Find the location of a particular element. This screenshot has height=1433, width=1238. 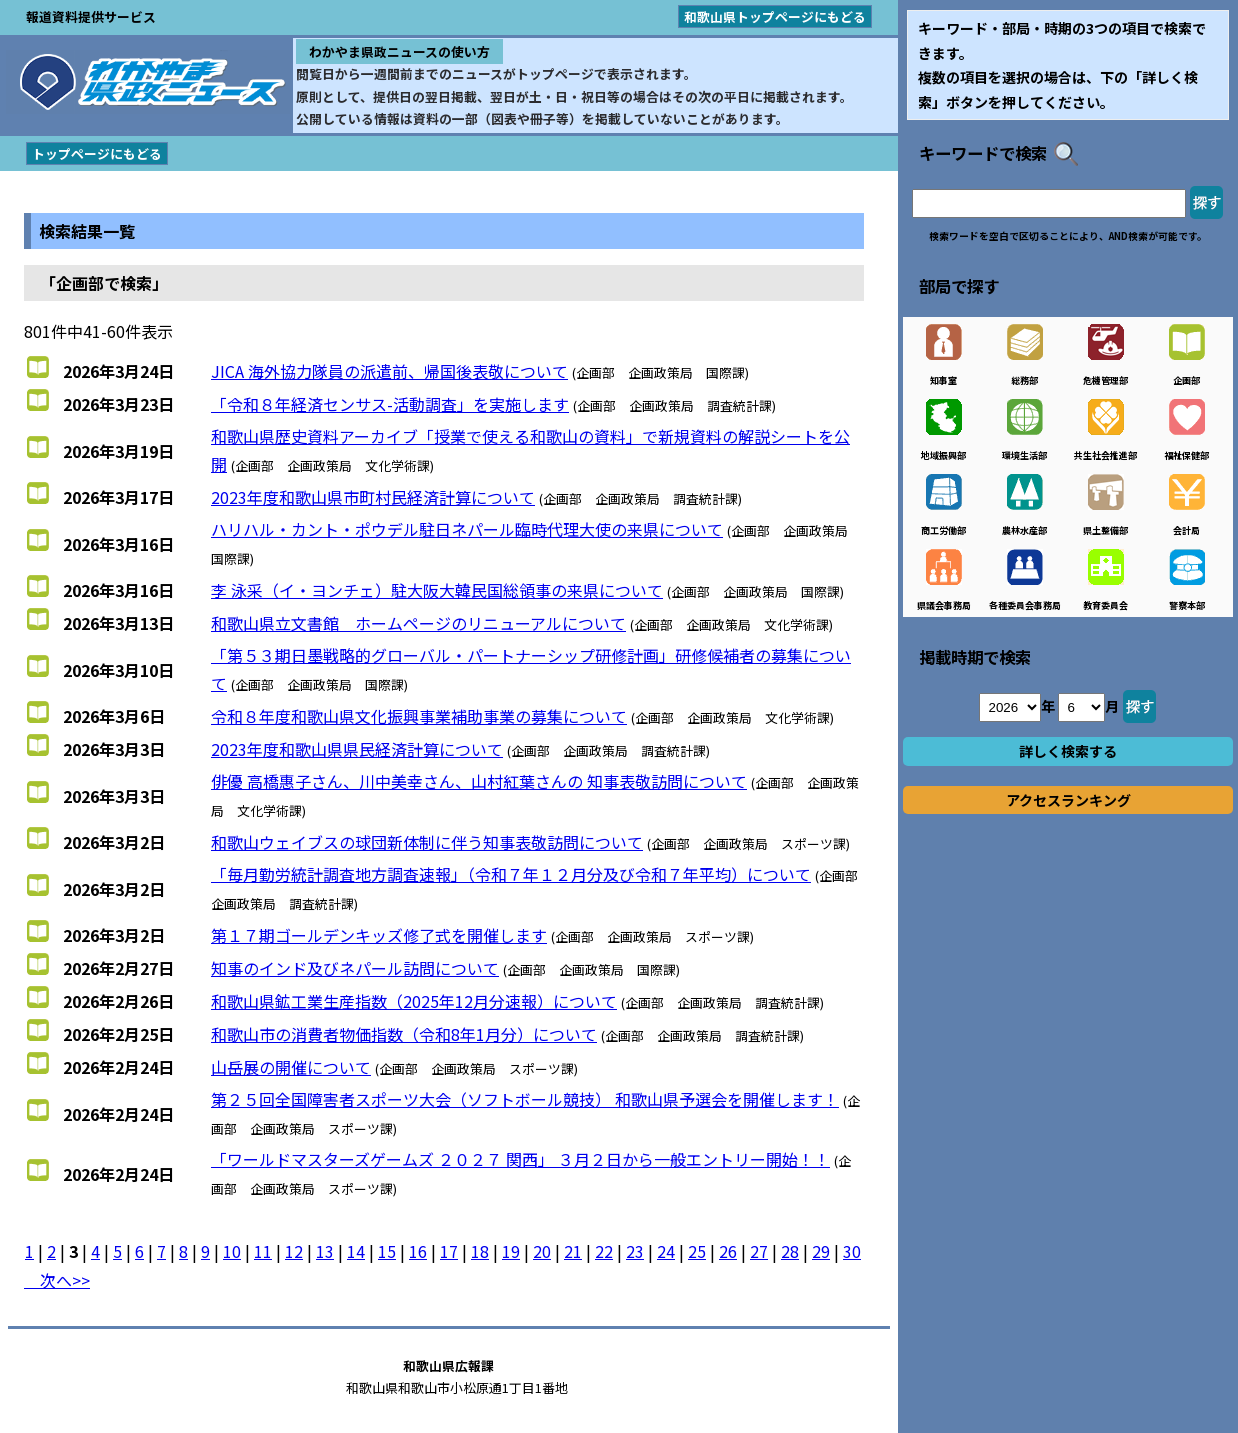

22 is located at coordinates (604, 1251).